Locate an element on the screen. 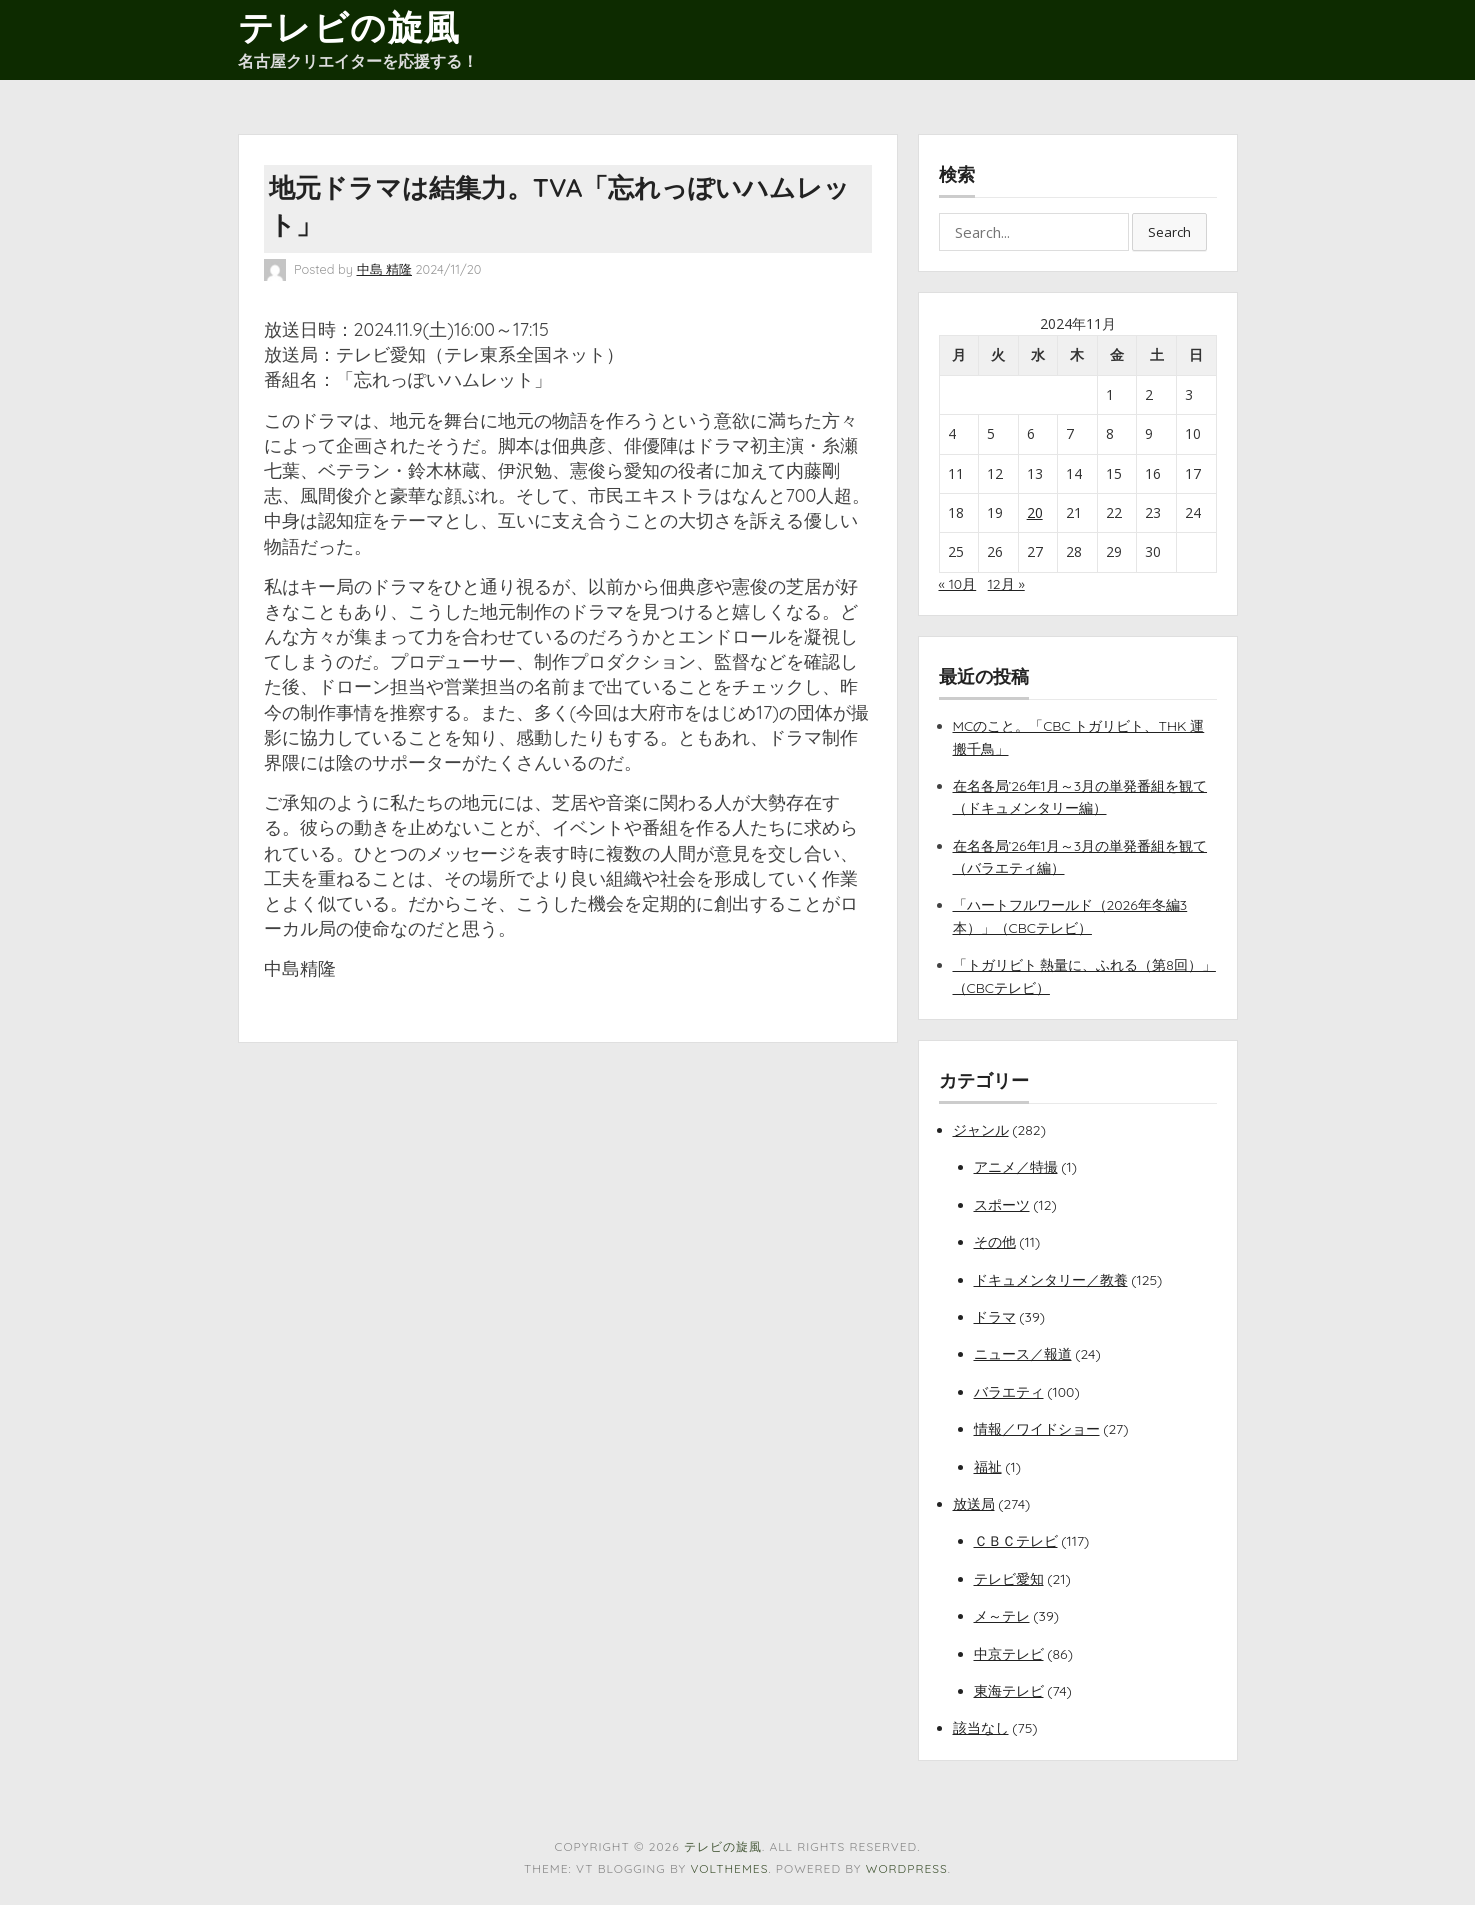  メ～テレ is located at coordinates (1002, 1616).